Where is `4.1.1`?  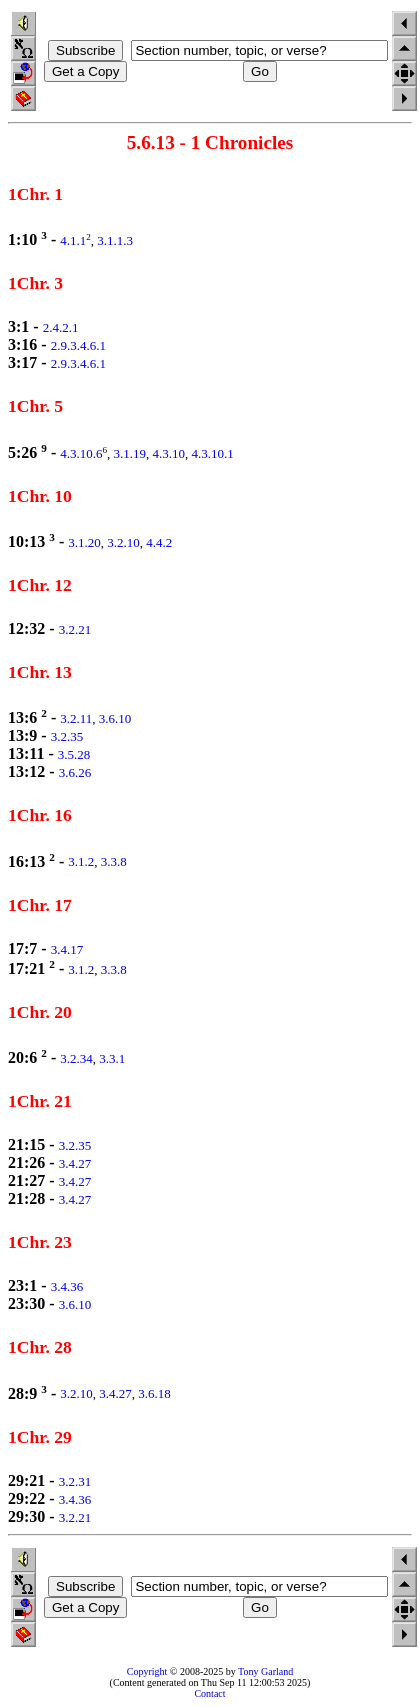 4.1.1 is located at coordinates (73, 240).